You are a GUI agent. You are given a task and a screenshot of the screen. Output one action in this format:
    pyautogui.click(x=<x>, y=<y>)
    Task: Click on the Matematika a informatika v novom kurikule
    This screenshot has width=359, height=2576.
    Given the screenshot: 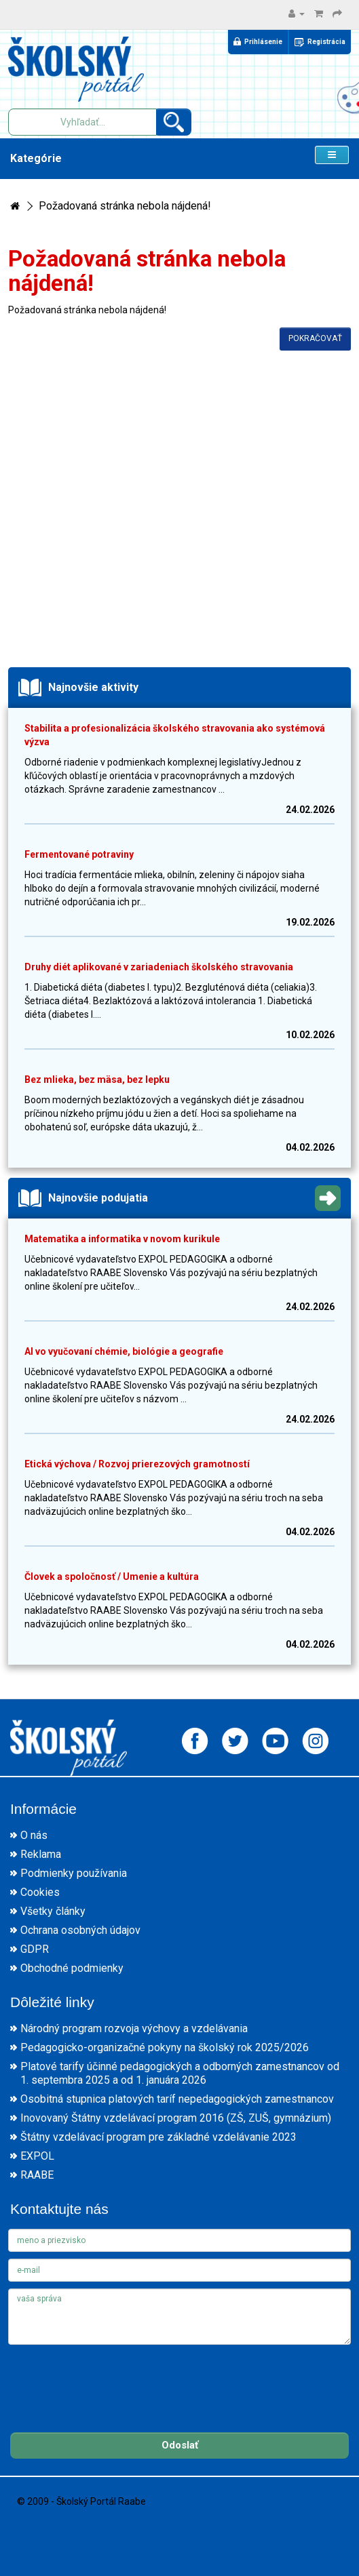 What is the action you would take?
    pyautogui.click(x=122, y=1238)
    